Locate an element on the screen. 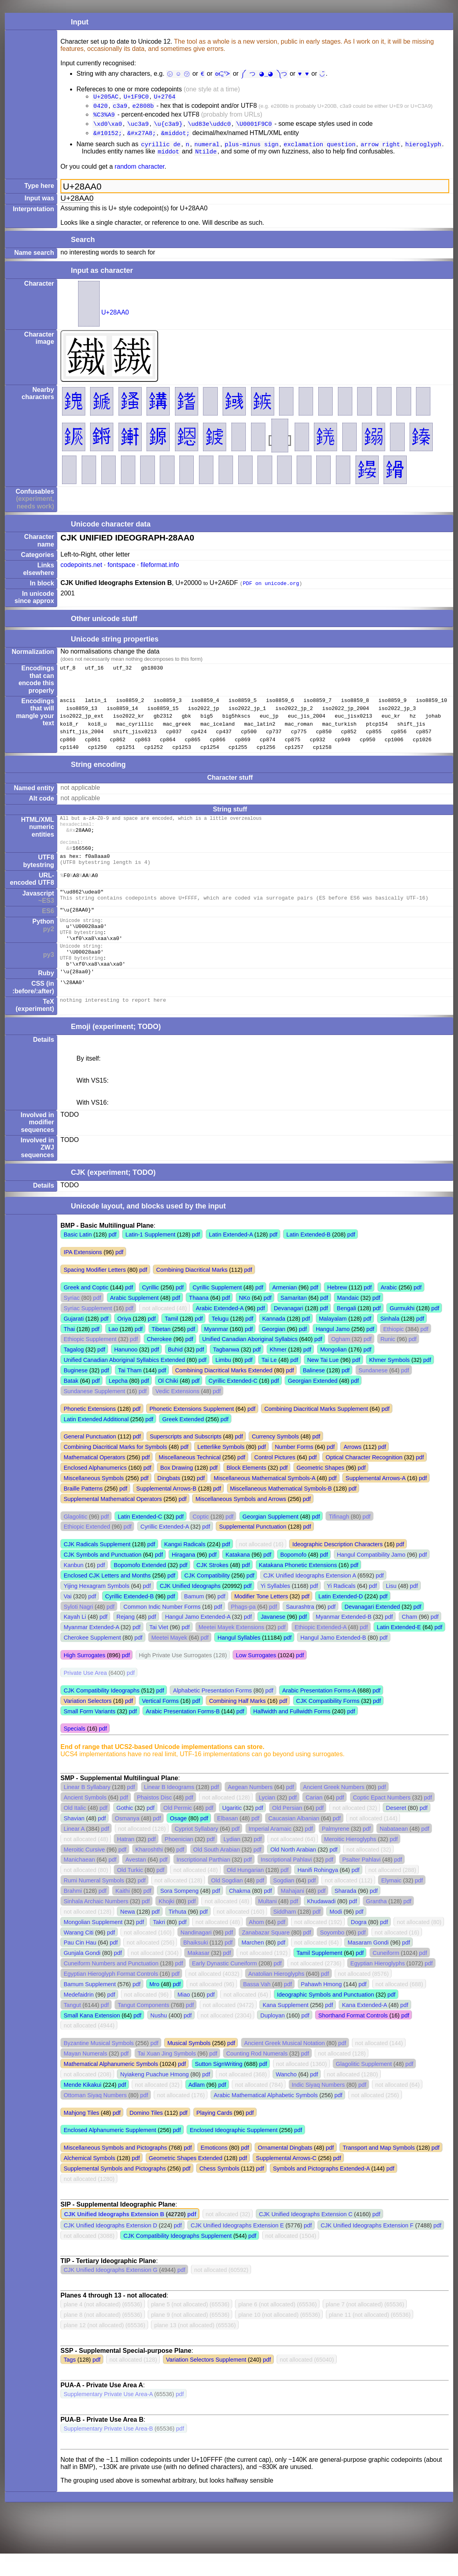 This screenshot has width=458, height=2576. Low Surrogates is located at coordinates (256, 1677).